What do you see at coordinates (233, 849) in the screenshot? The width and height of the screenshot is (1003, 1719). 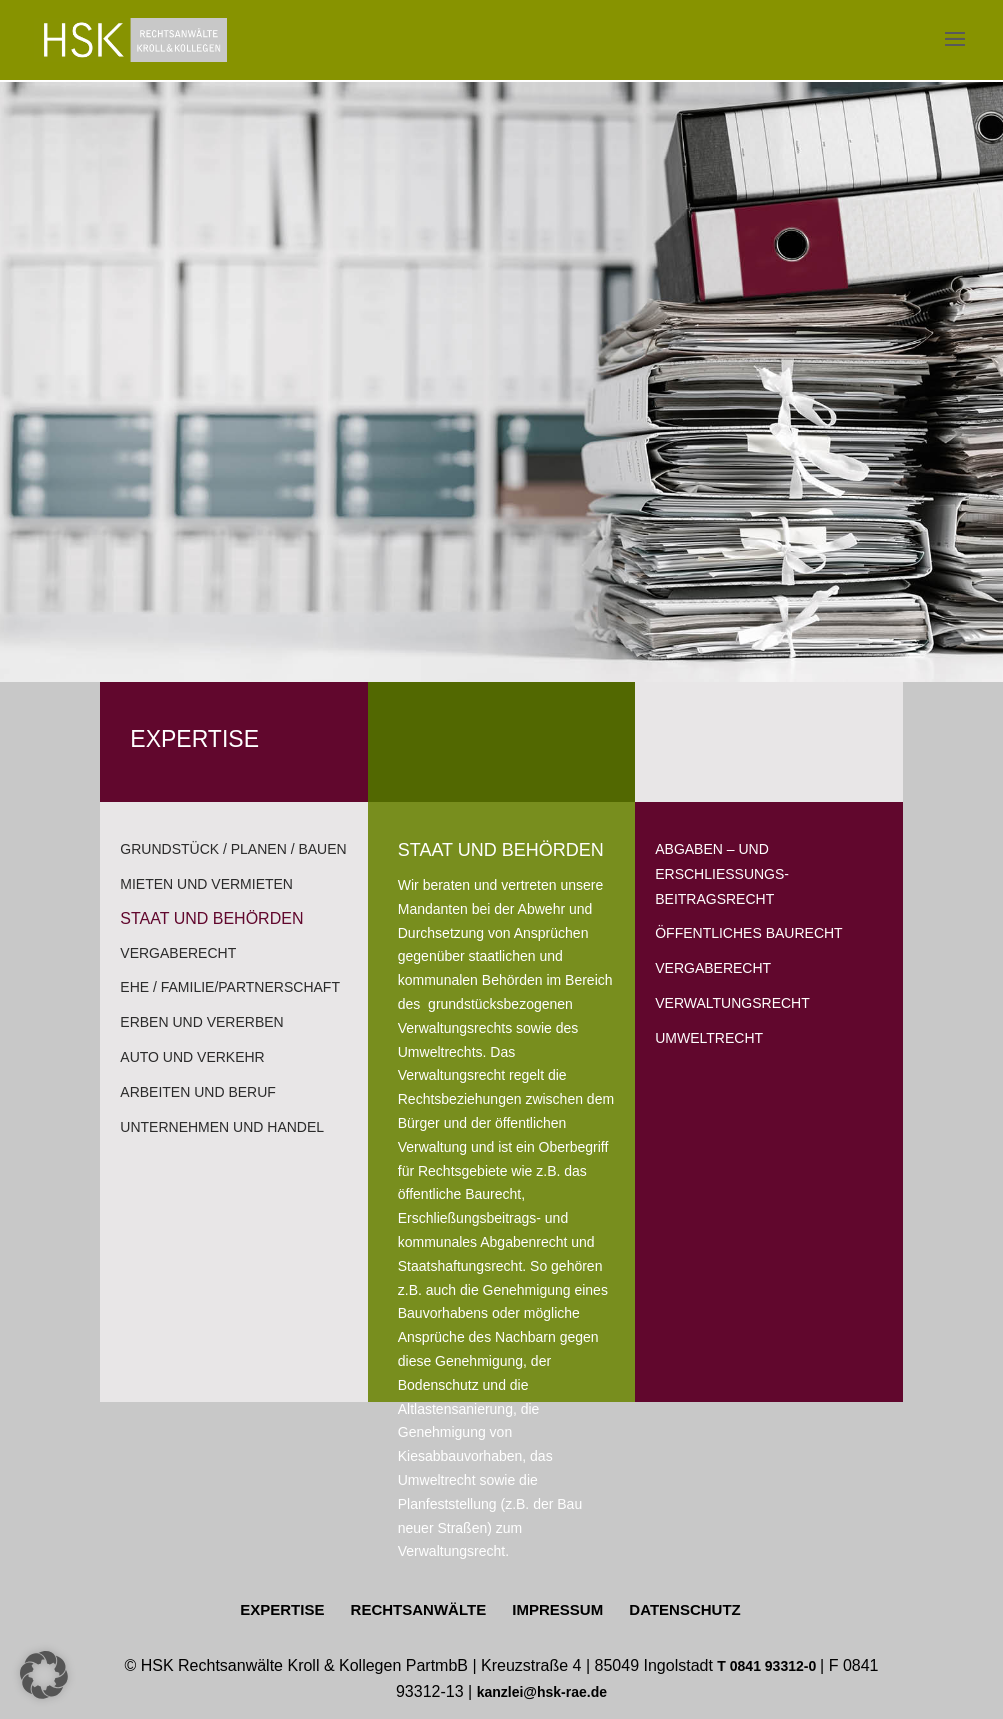 I see `GRUNDSTÜCK / PLANEN / BAUEN` at bounding box center [233, 849].